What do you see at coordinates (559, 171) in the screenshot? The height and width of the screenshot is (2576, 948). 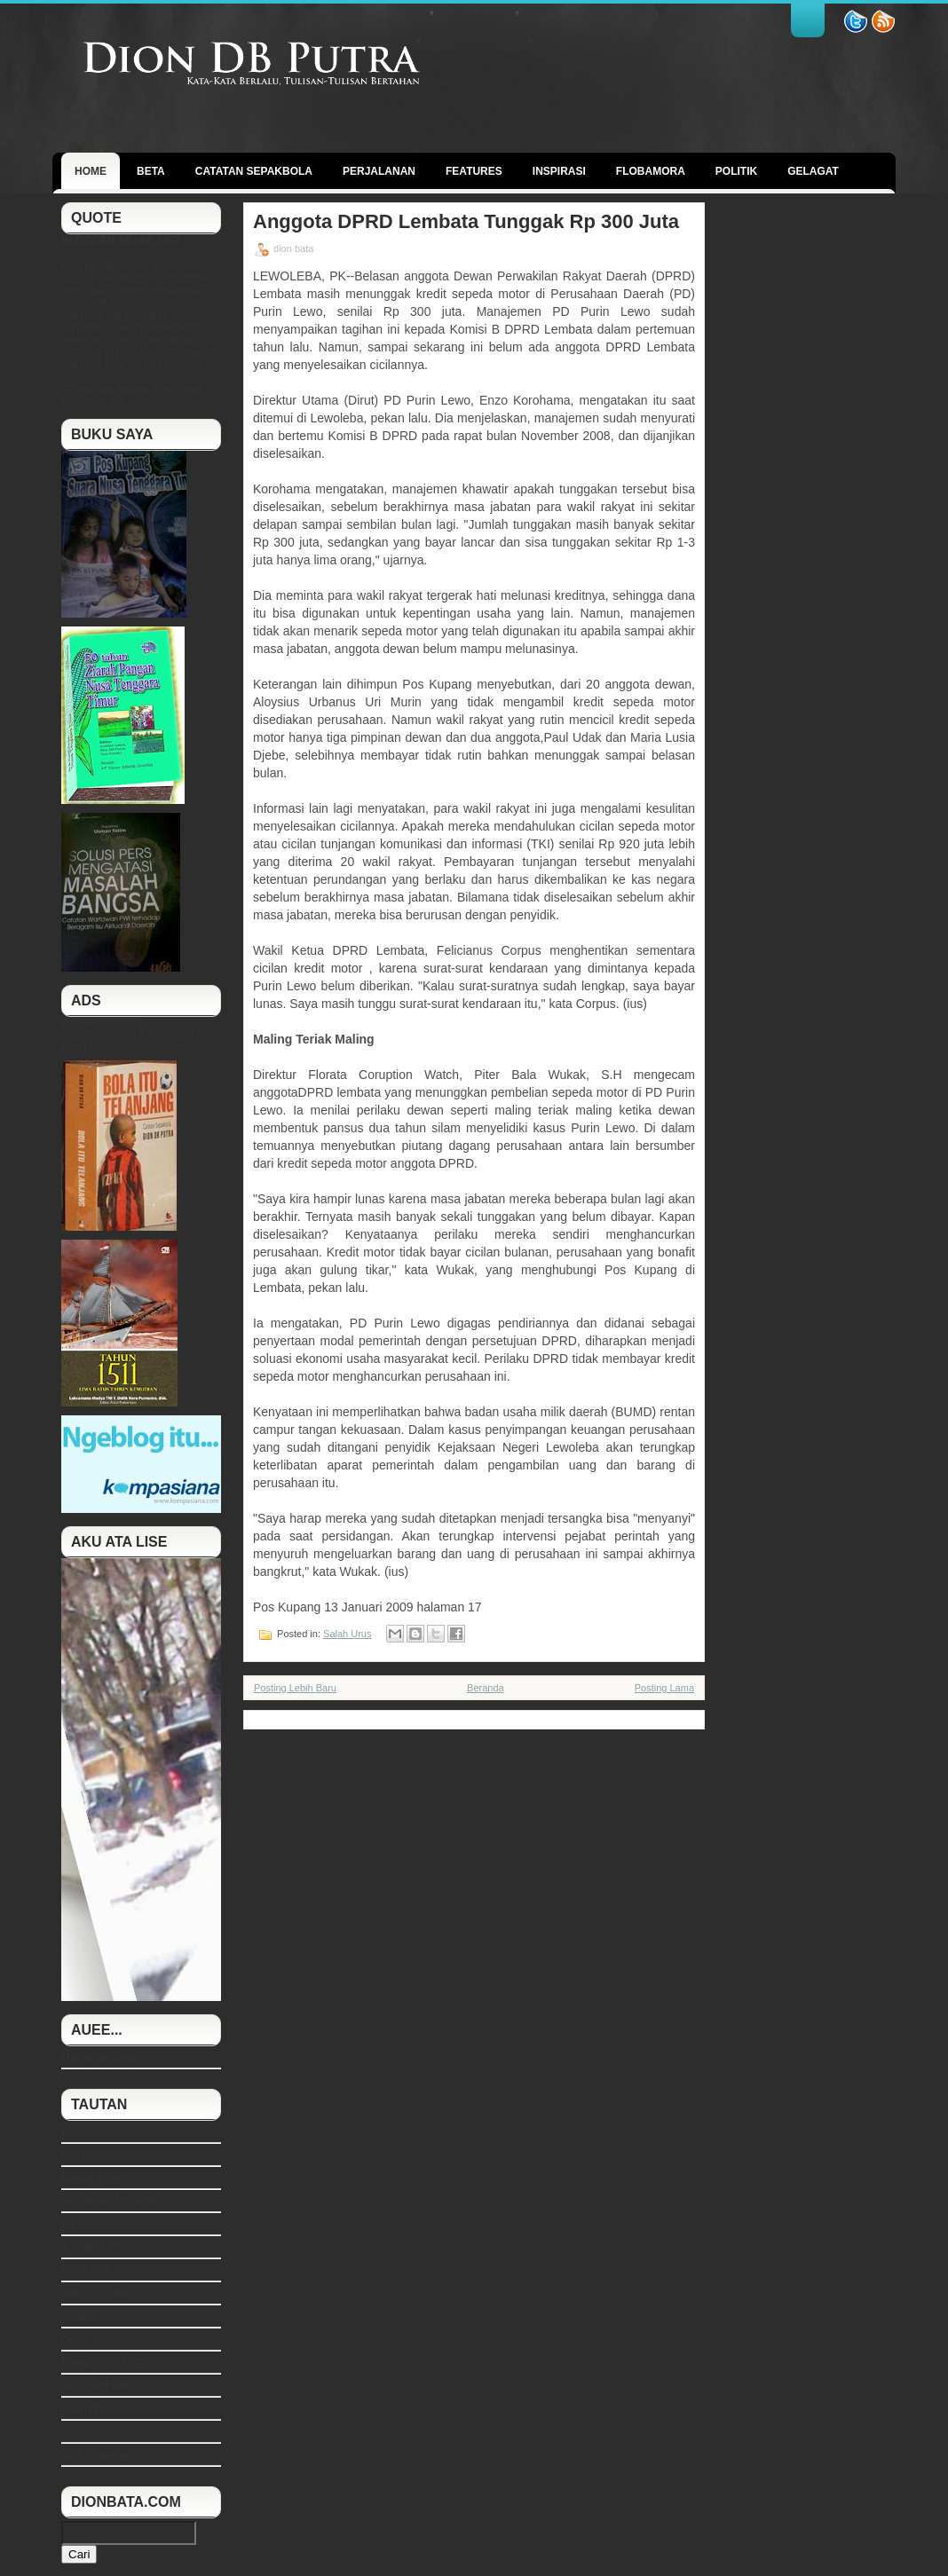 I see `Inspirasi` at bounding box center [559, 171].